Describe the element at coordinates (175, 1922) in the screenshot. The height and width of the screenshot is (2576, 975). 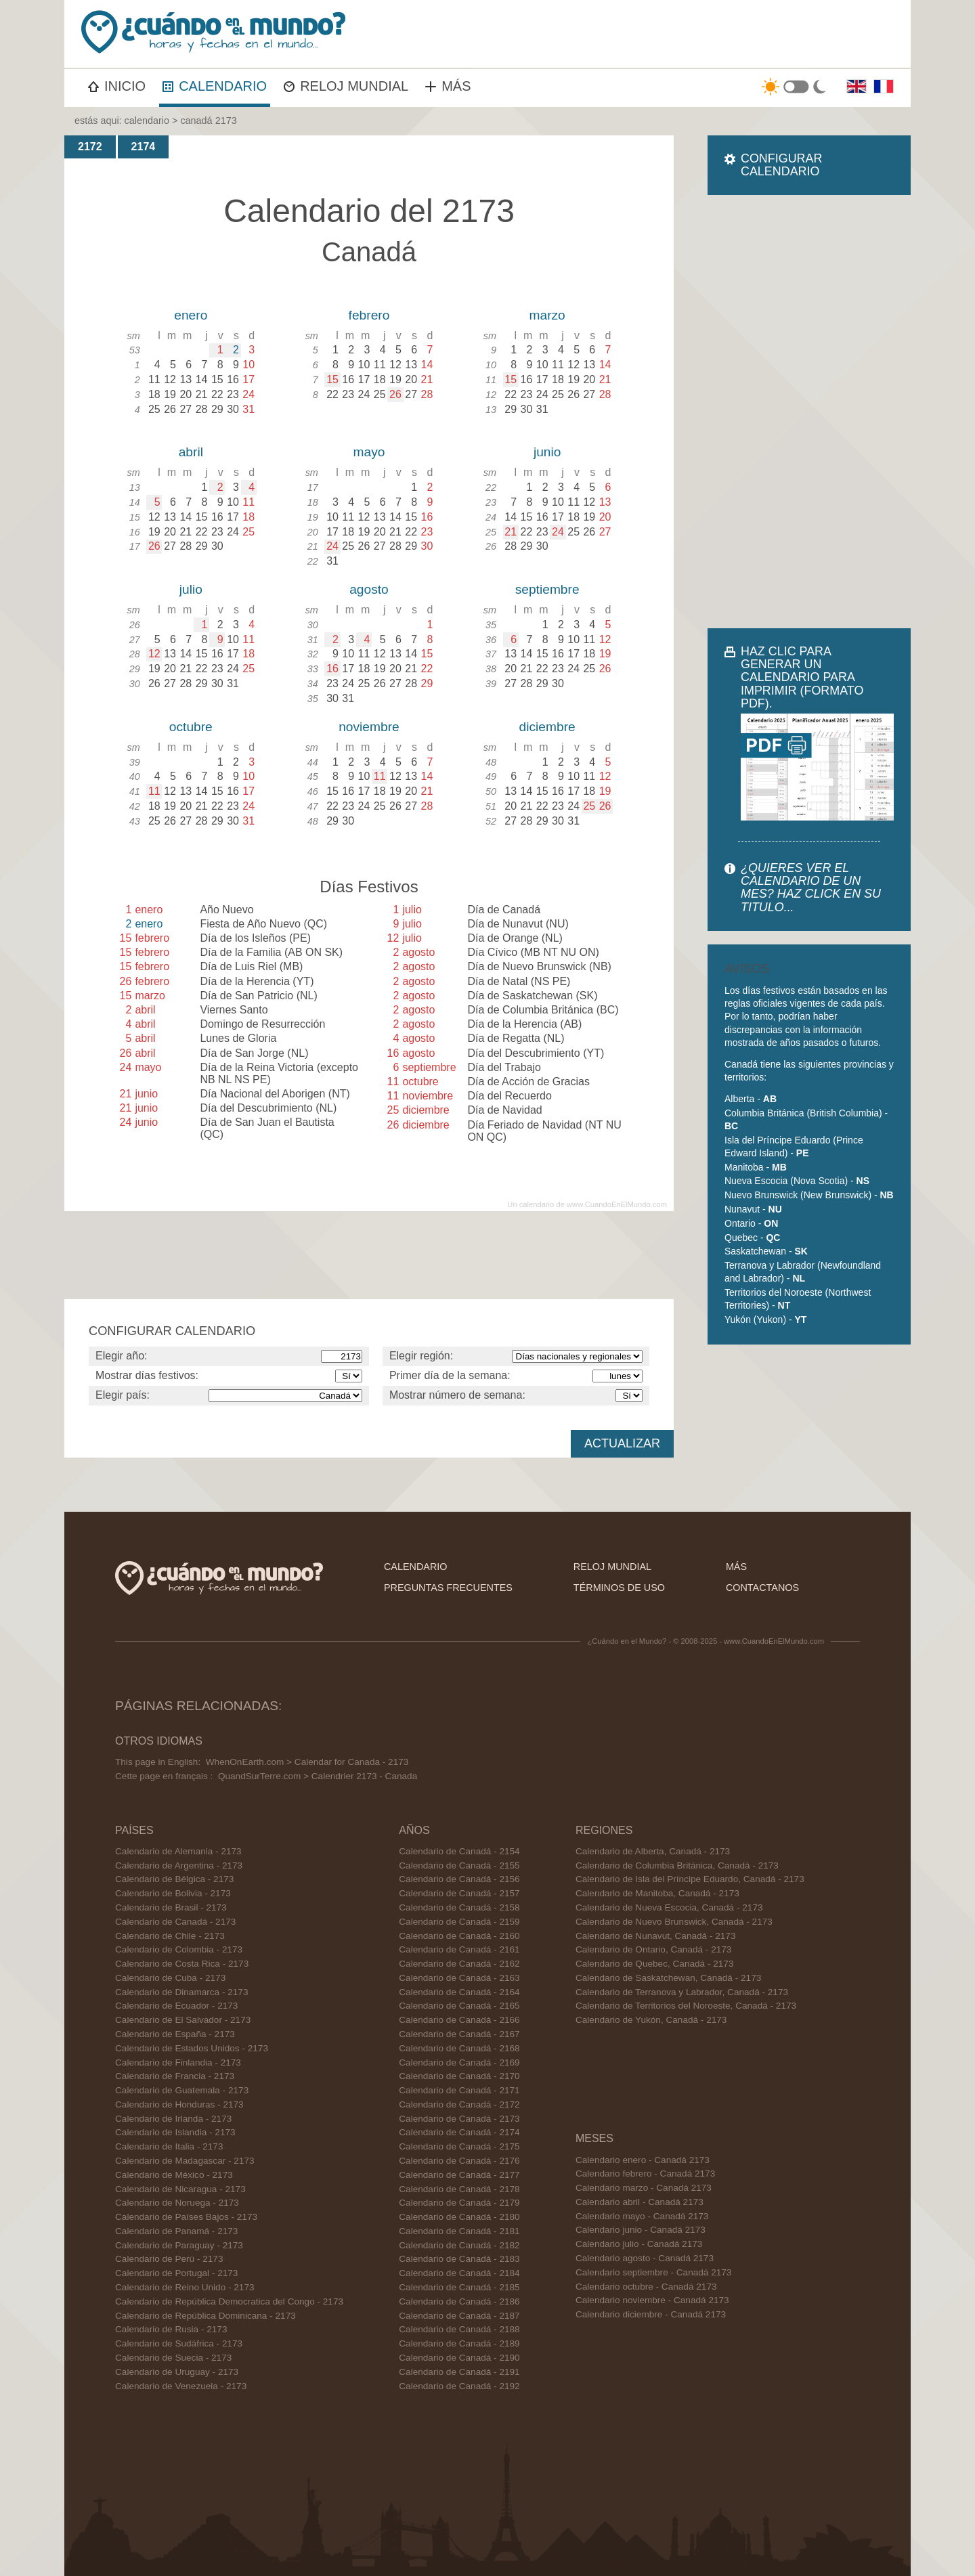
I see `Calendario de Canadá - 2173` at that location.